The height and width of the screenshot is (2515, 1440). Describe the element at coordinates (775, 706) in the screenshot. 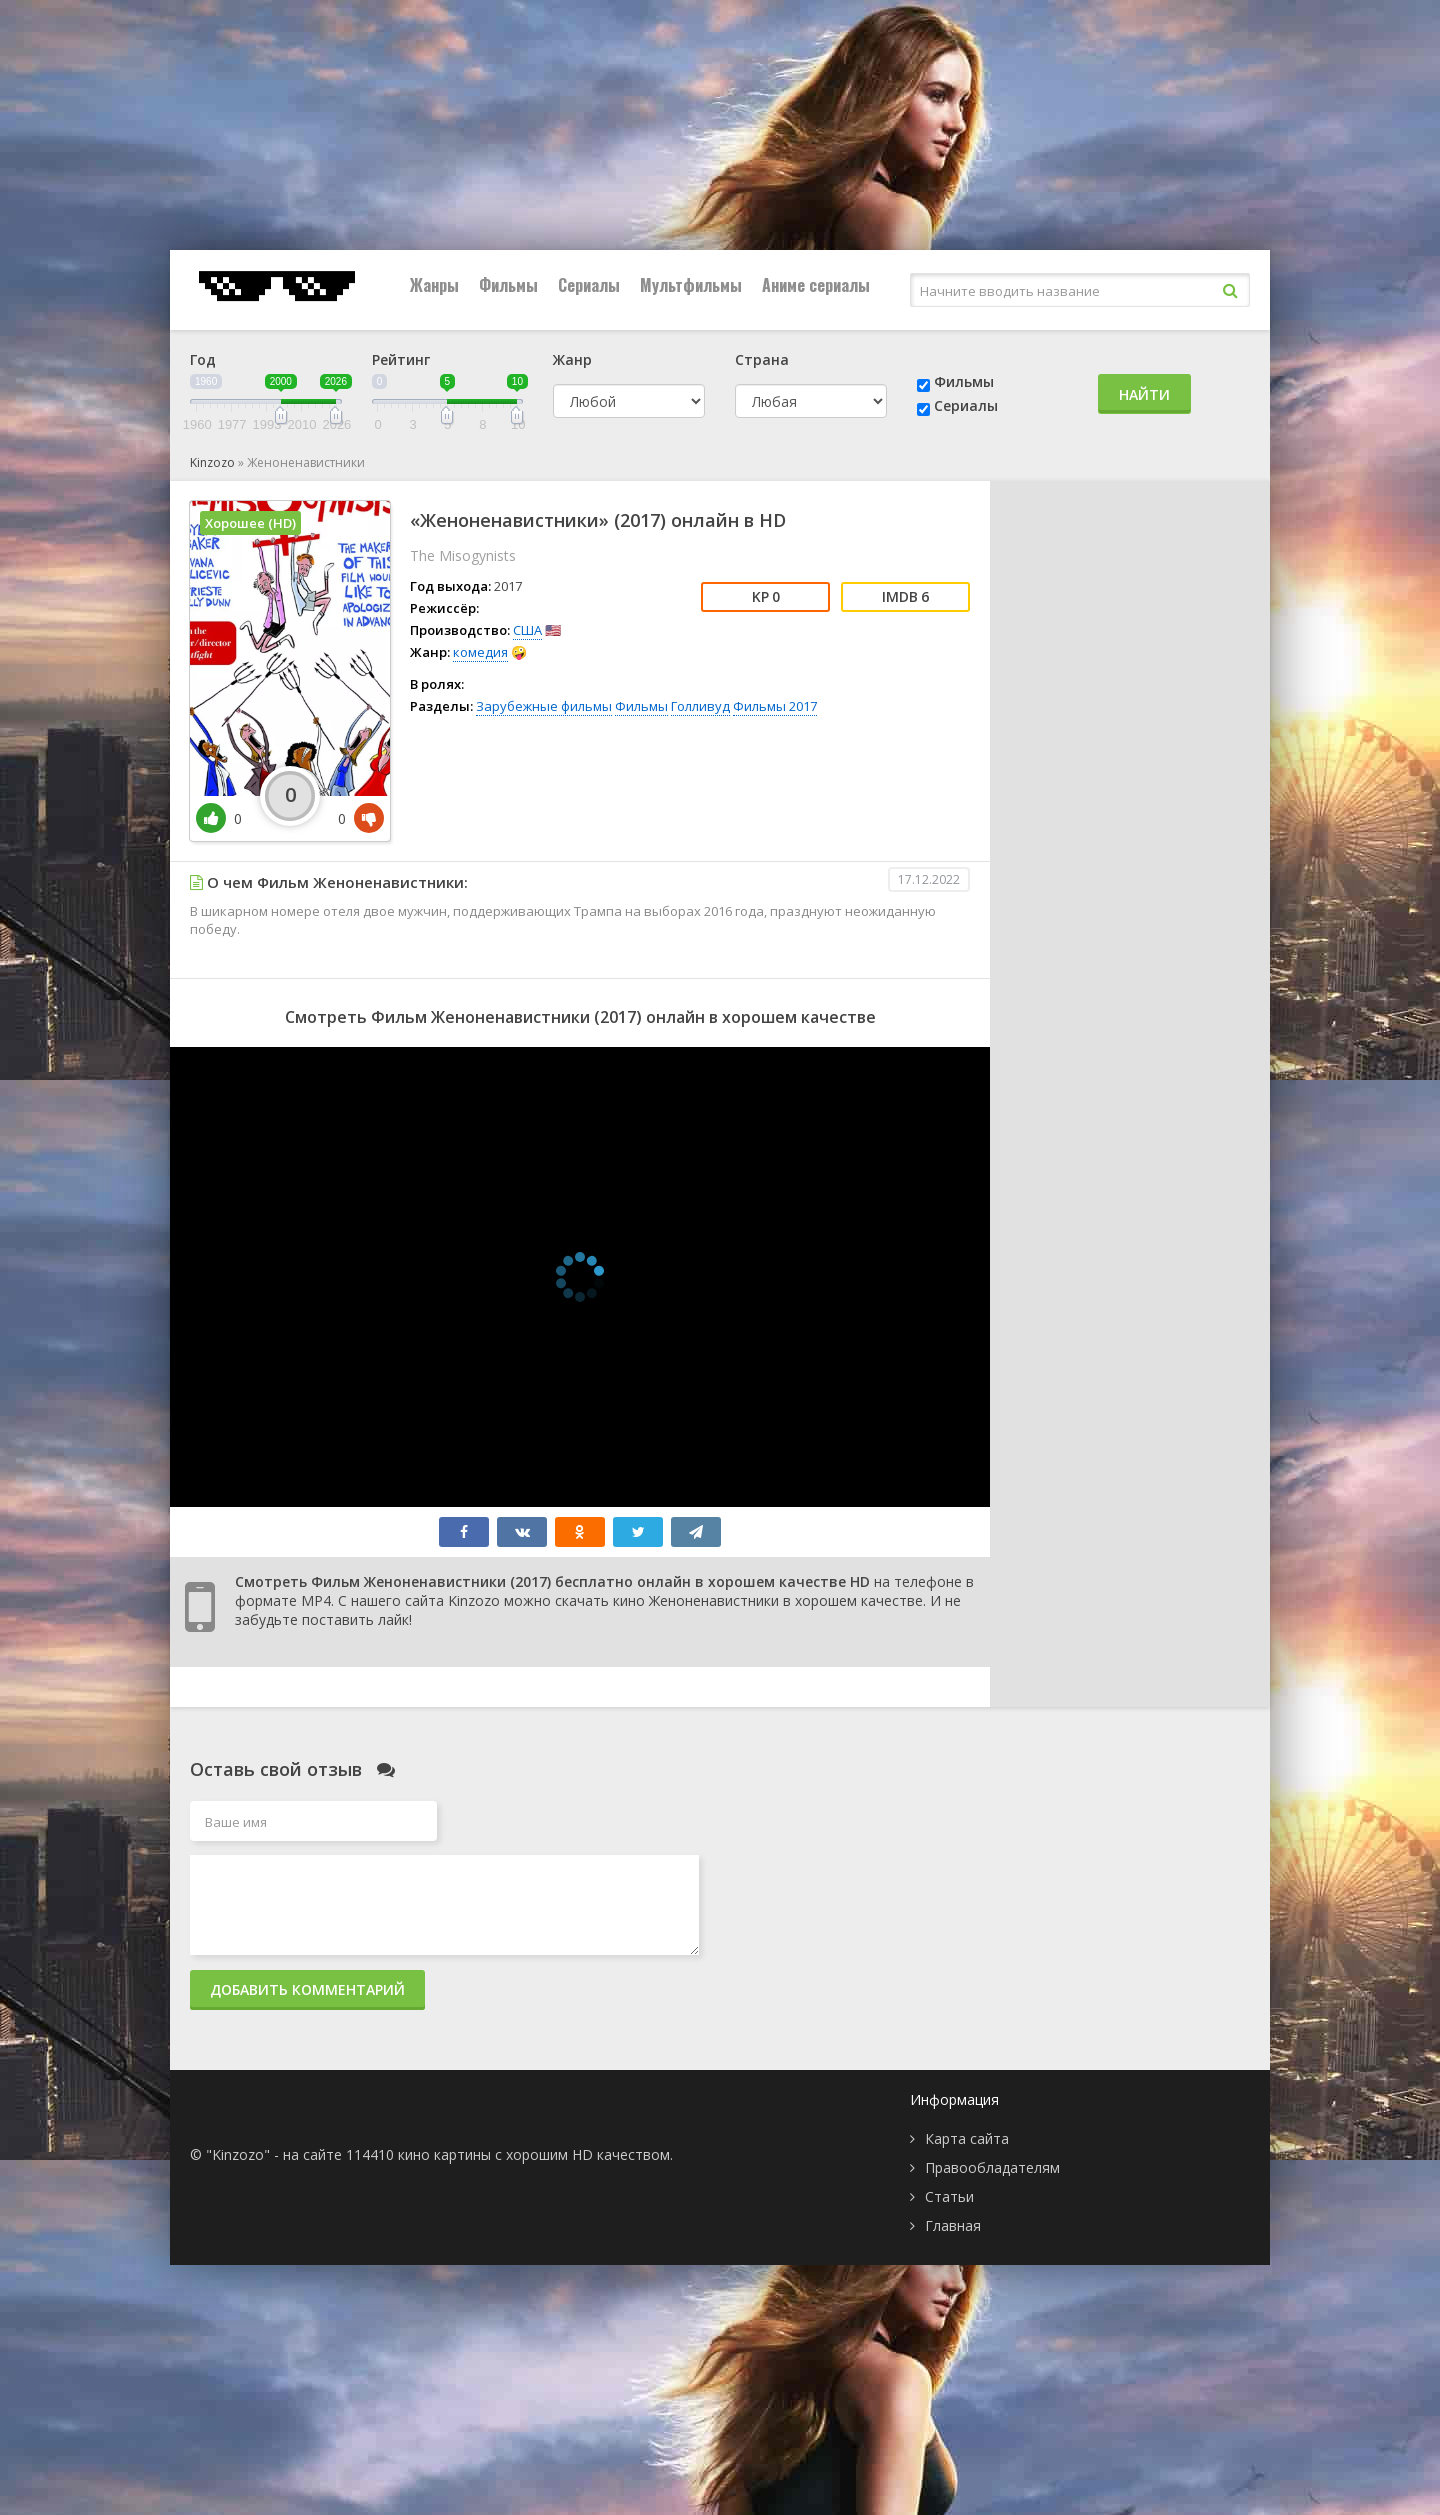

I see `Фильмы 2017` at that location.